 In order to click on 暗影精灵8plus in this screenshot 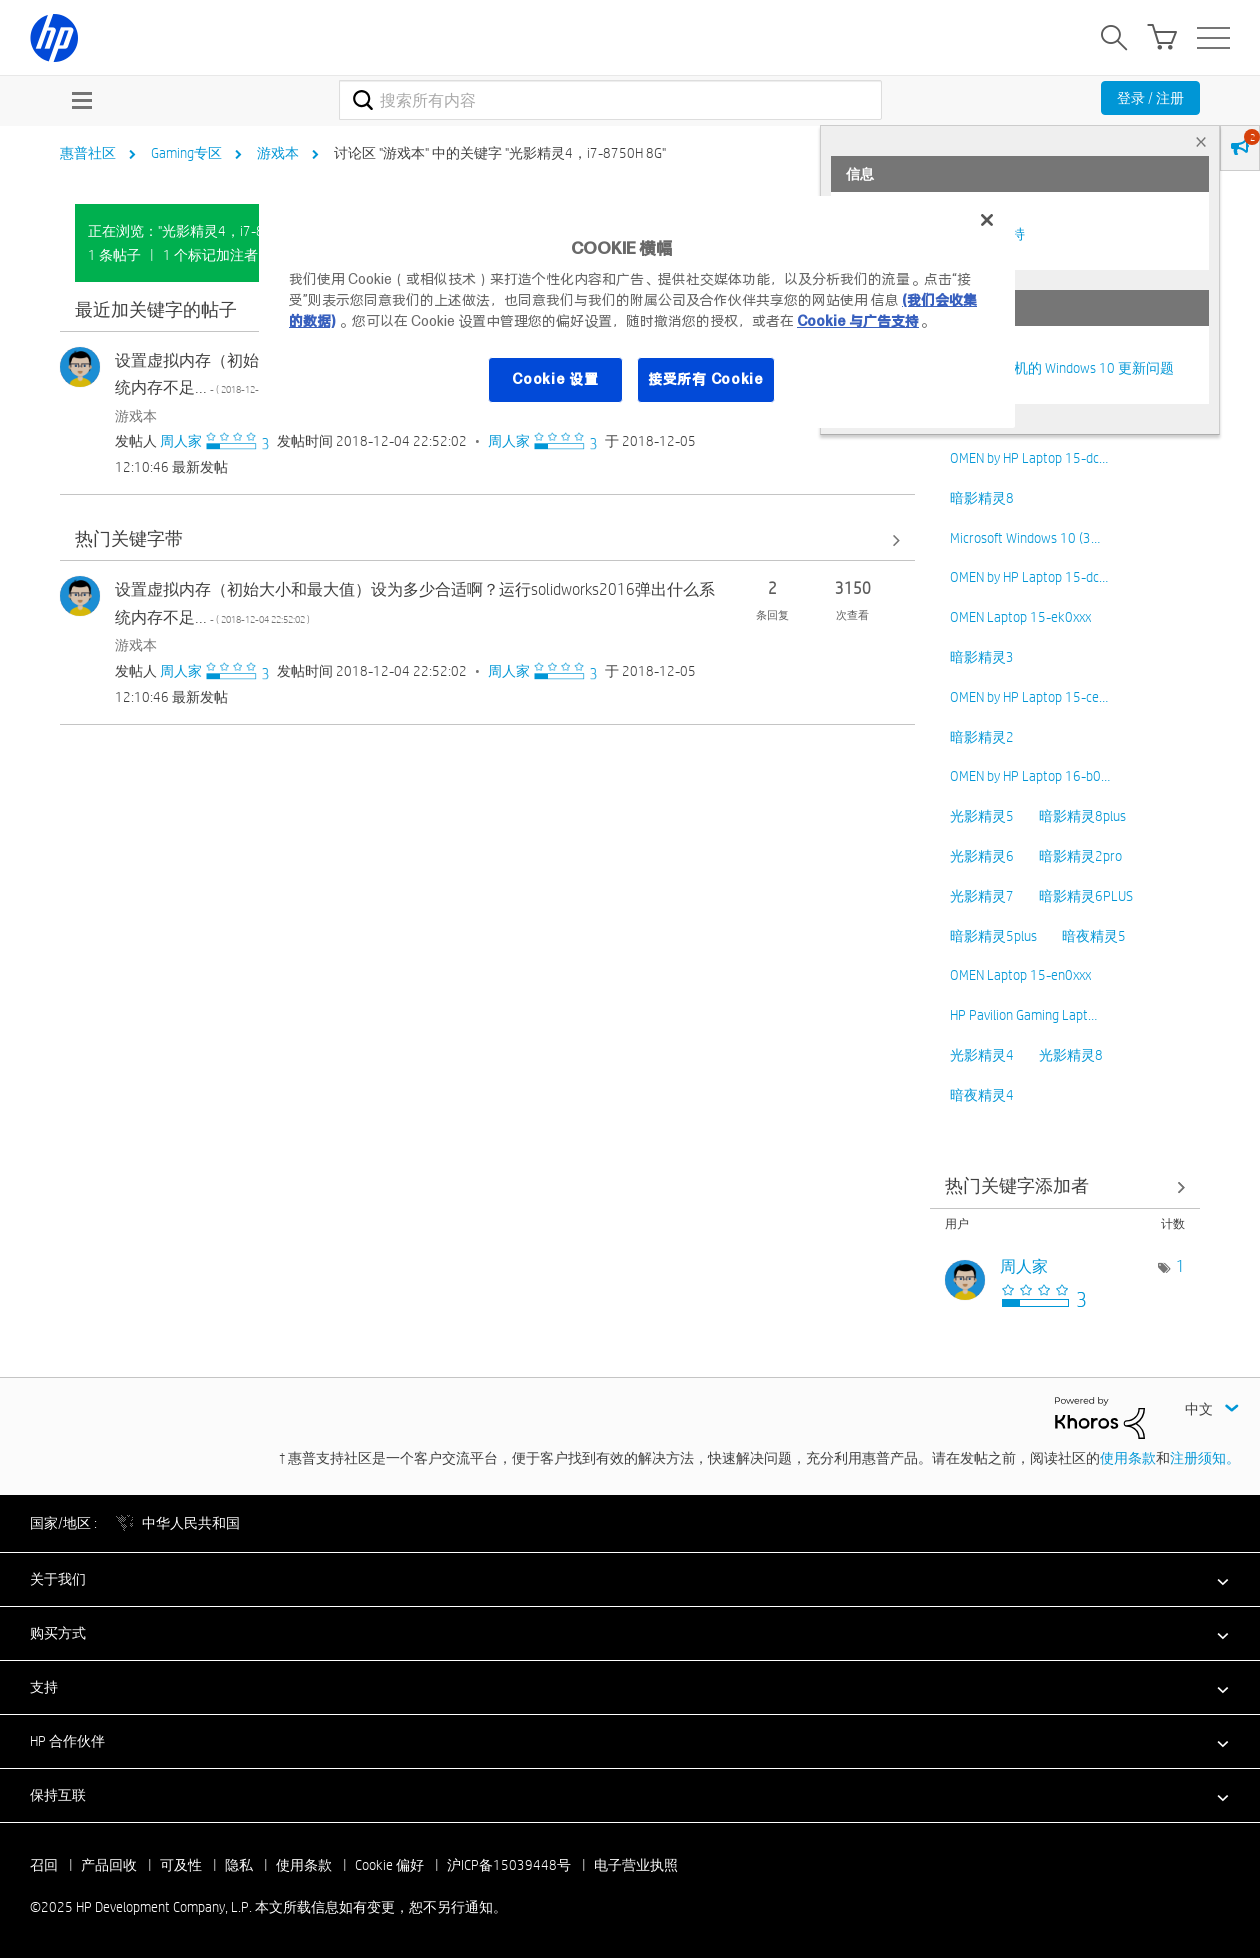, I will do `click(1082, 816)`.